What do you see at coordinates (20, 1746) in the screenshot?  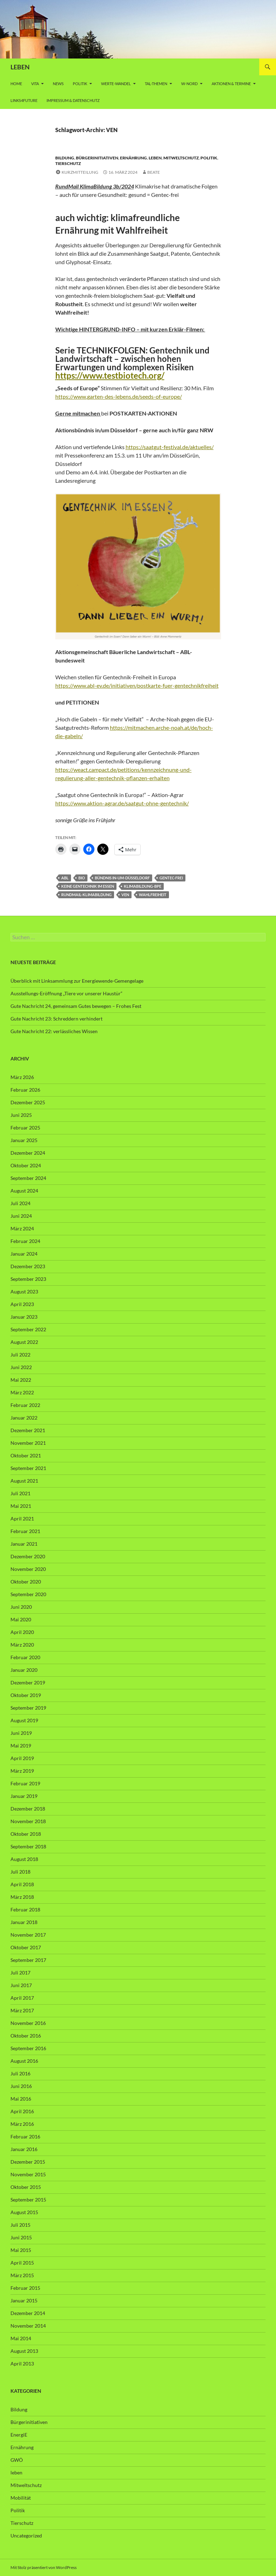 I see `Mai 2019` at bounding box center [20, 1746].